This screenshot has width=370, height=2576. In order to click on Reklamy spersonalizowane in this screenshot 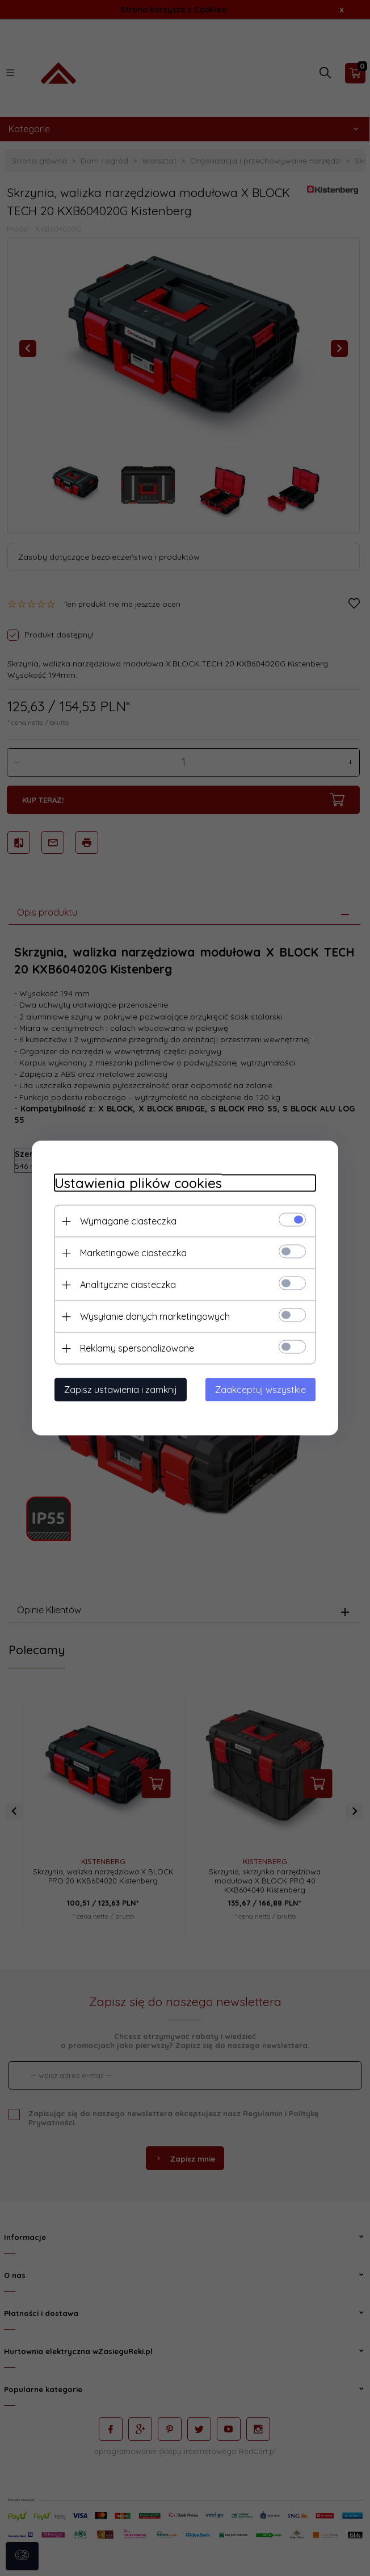, I will do `click(137, 1348)`.